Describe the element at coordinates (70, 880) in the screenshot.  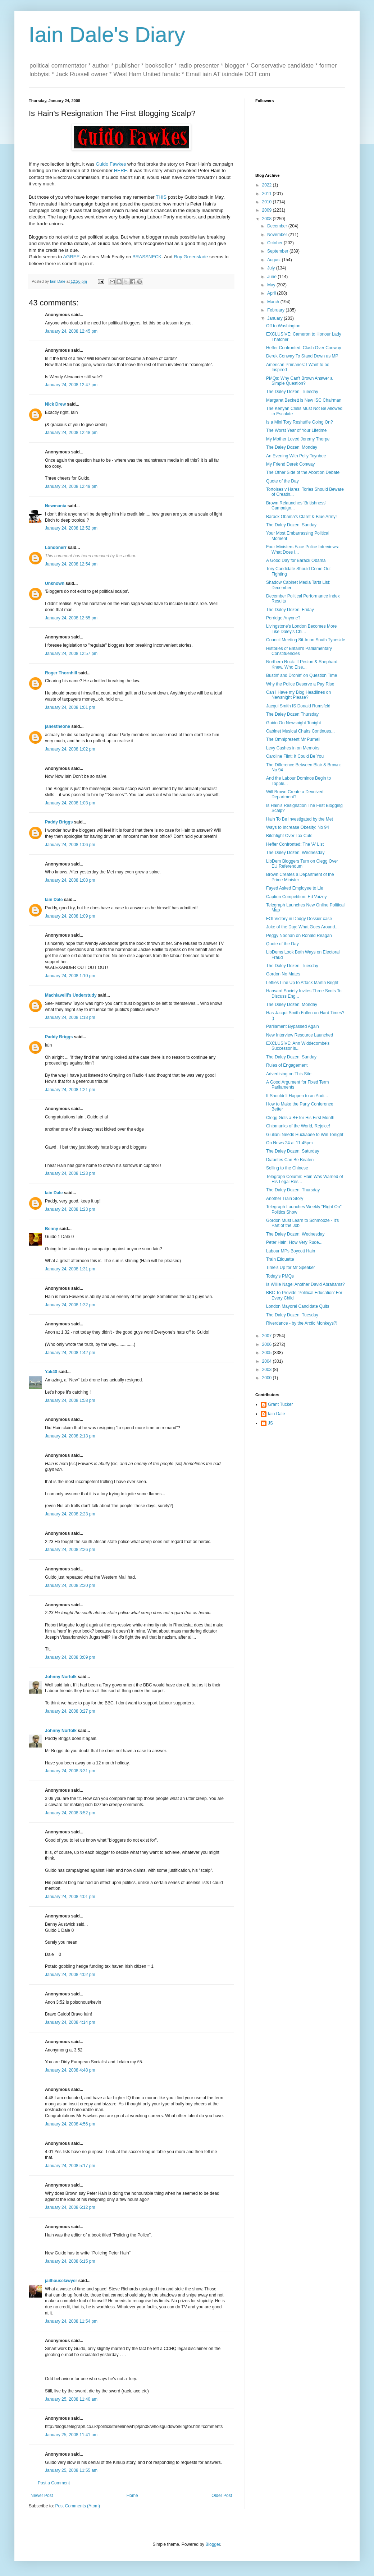
I see `January 24, 2008 1:08 pm` at that location.